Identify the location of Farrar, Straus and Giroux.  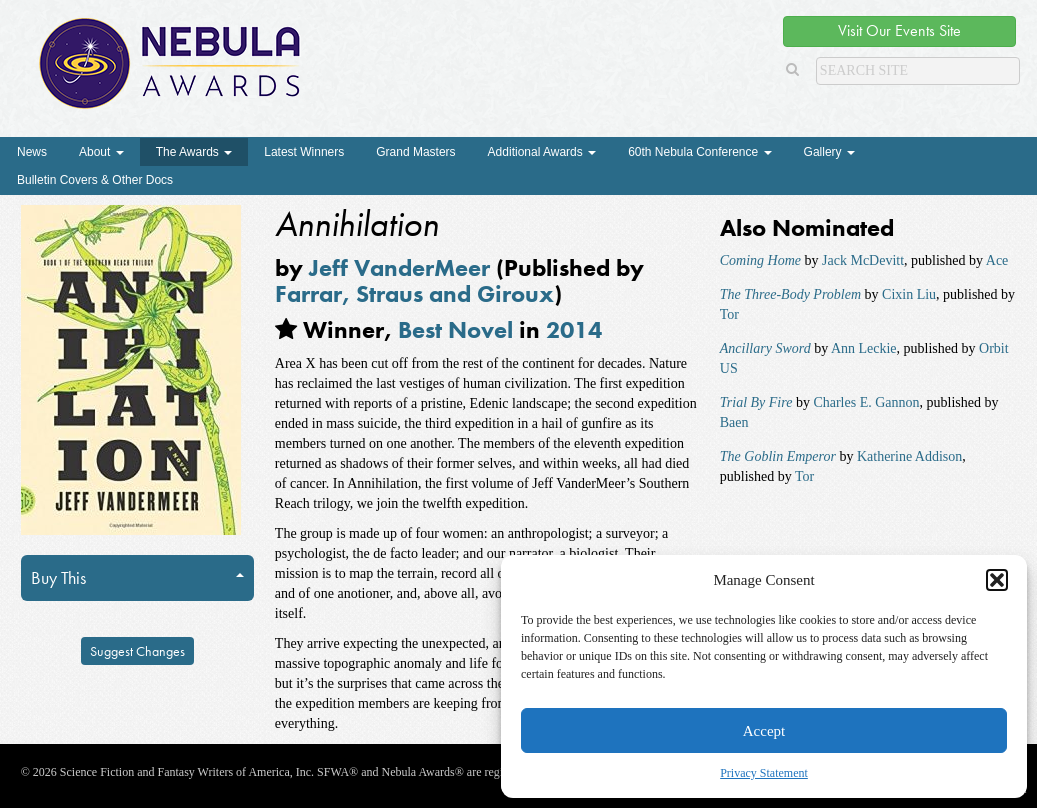
(414, 293).